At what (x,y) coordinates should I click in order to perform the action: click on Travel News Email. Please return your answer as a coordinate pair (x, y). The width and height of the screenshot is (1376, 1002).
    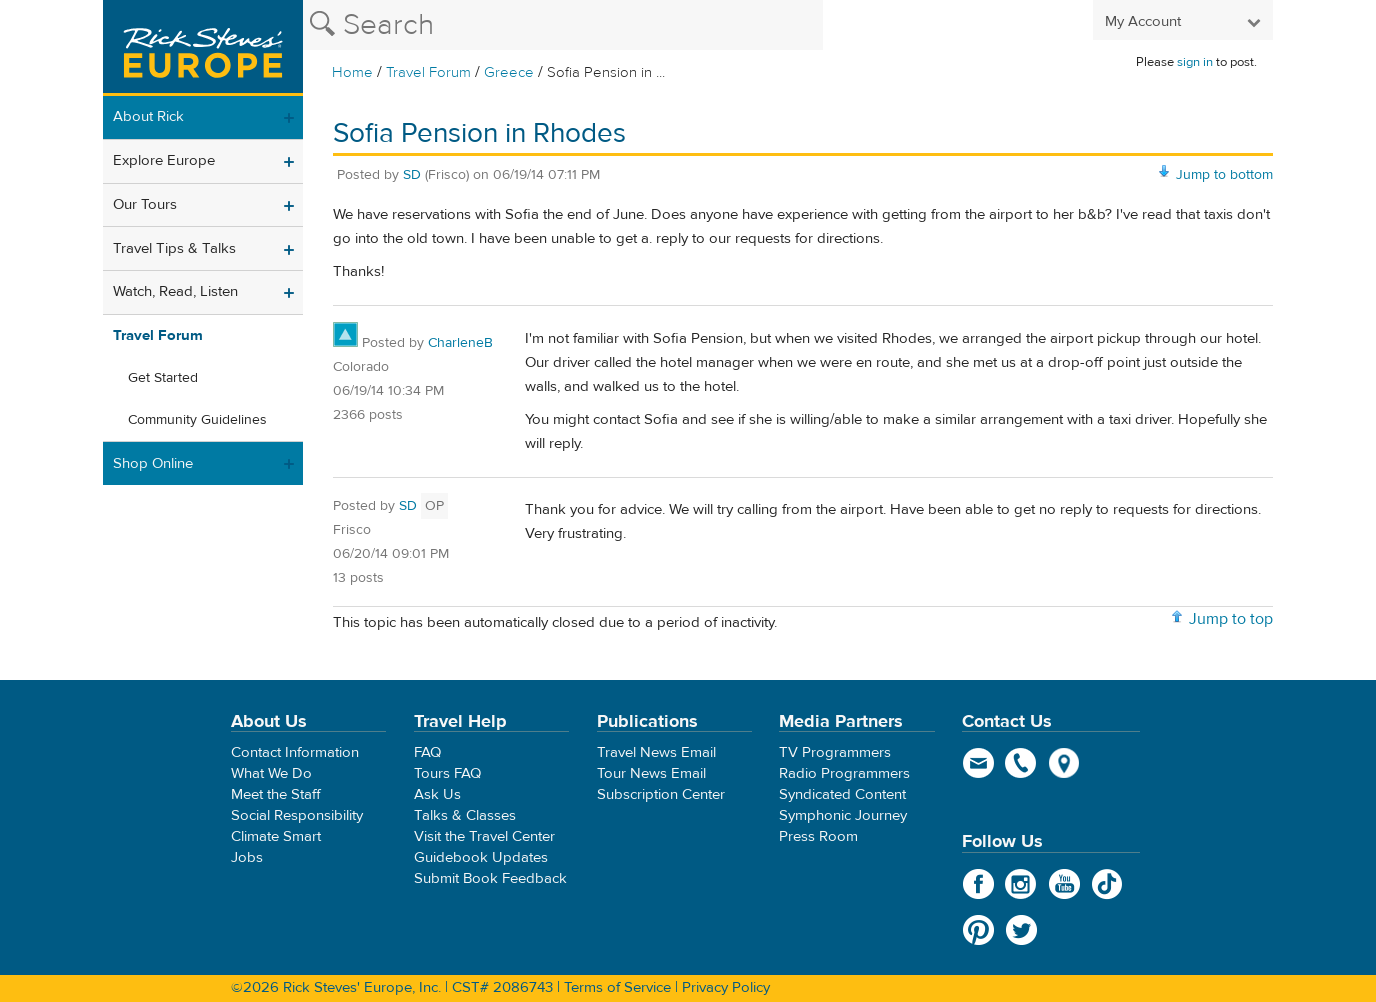
    Looking at the image, I should click on (656, 752).